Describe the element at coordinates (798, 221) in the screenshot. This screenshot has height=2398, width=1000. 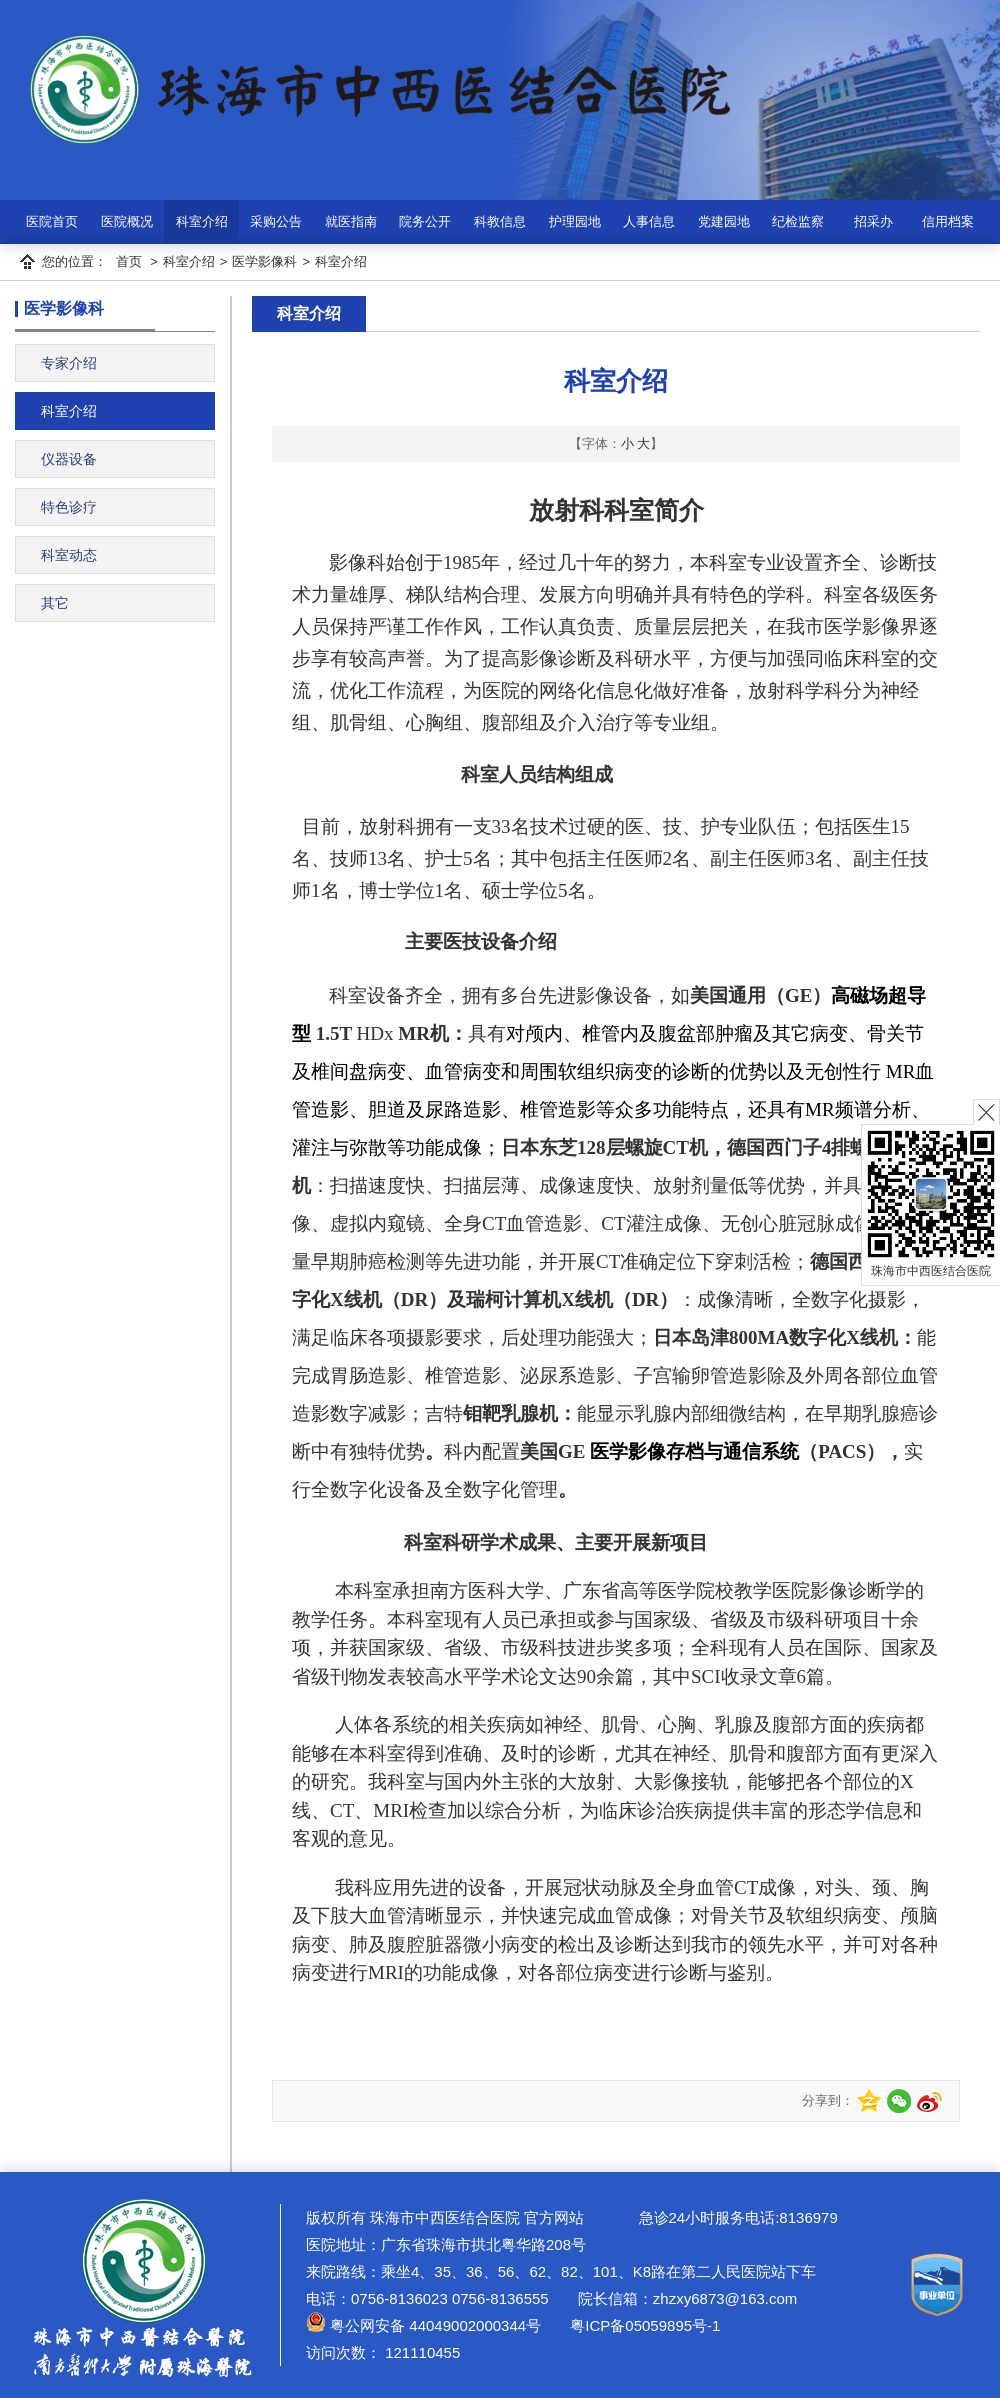
I see `纪检监察` at that location.